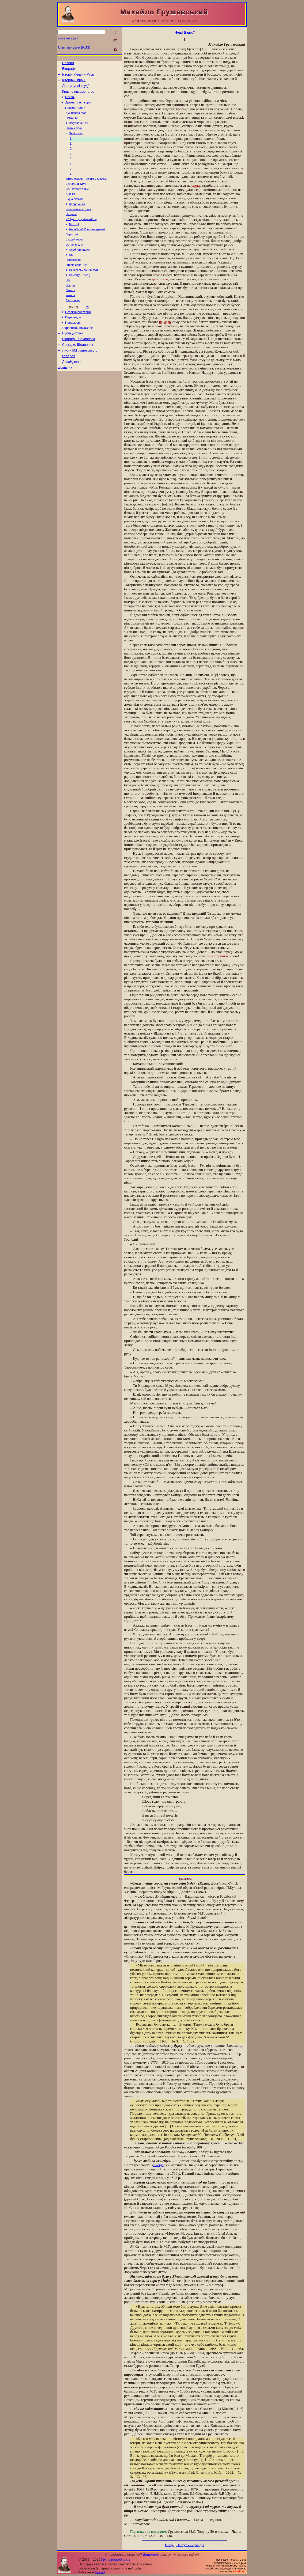 The width and height of the screenshot is (304, 2576). I want to click on З похорону, so click(73, 322).